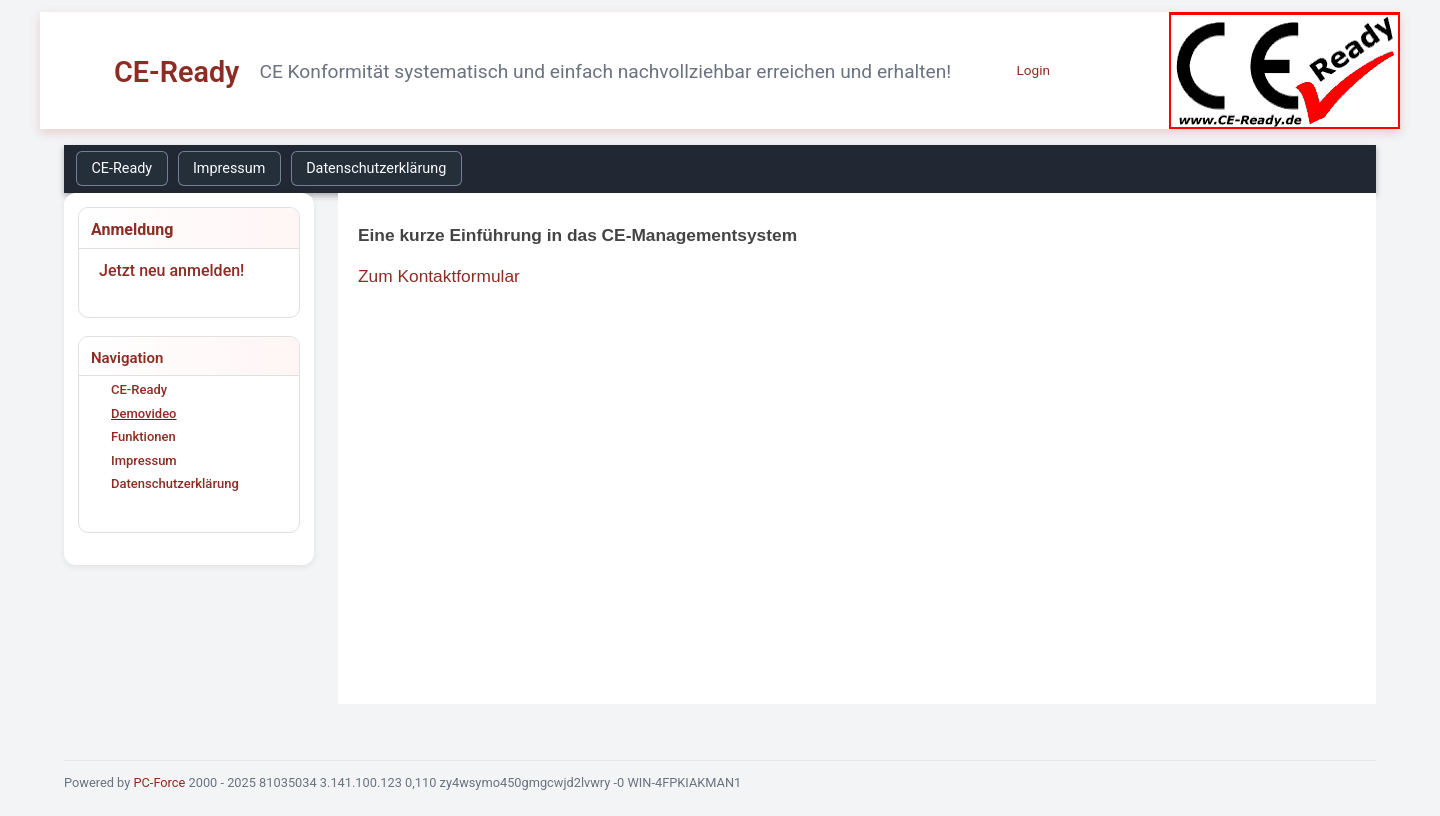  I want to click on CE-Ready, so click(121, 168).